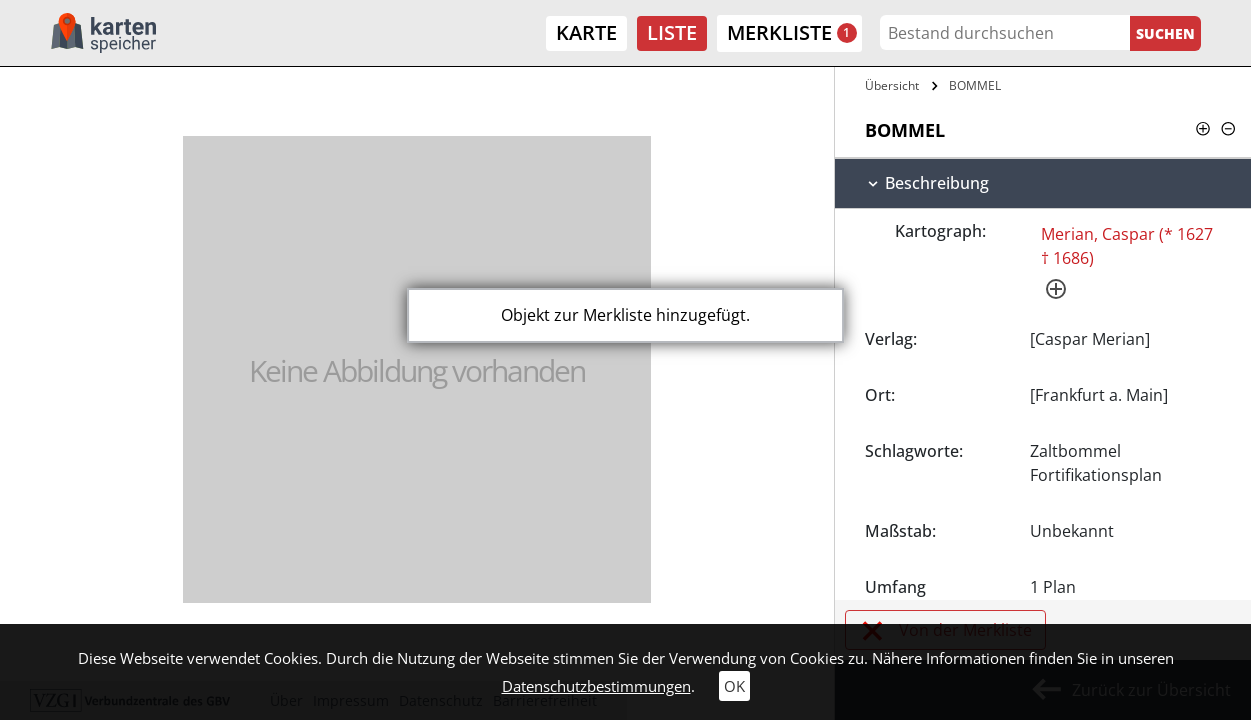 This screenshot has height=720, width=1251. What do you see at coordinates (596, 686) in the screenshot?
I see `Datenschutzbestimmungen` at bounding box center [596, 686].